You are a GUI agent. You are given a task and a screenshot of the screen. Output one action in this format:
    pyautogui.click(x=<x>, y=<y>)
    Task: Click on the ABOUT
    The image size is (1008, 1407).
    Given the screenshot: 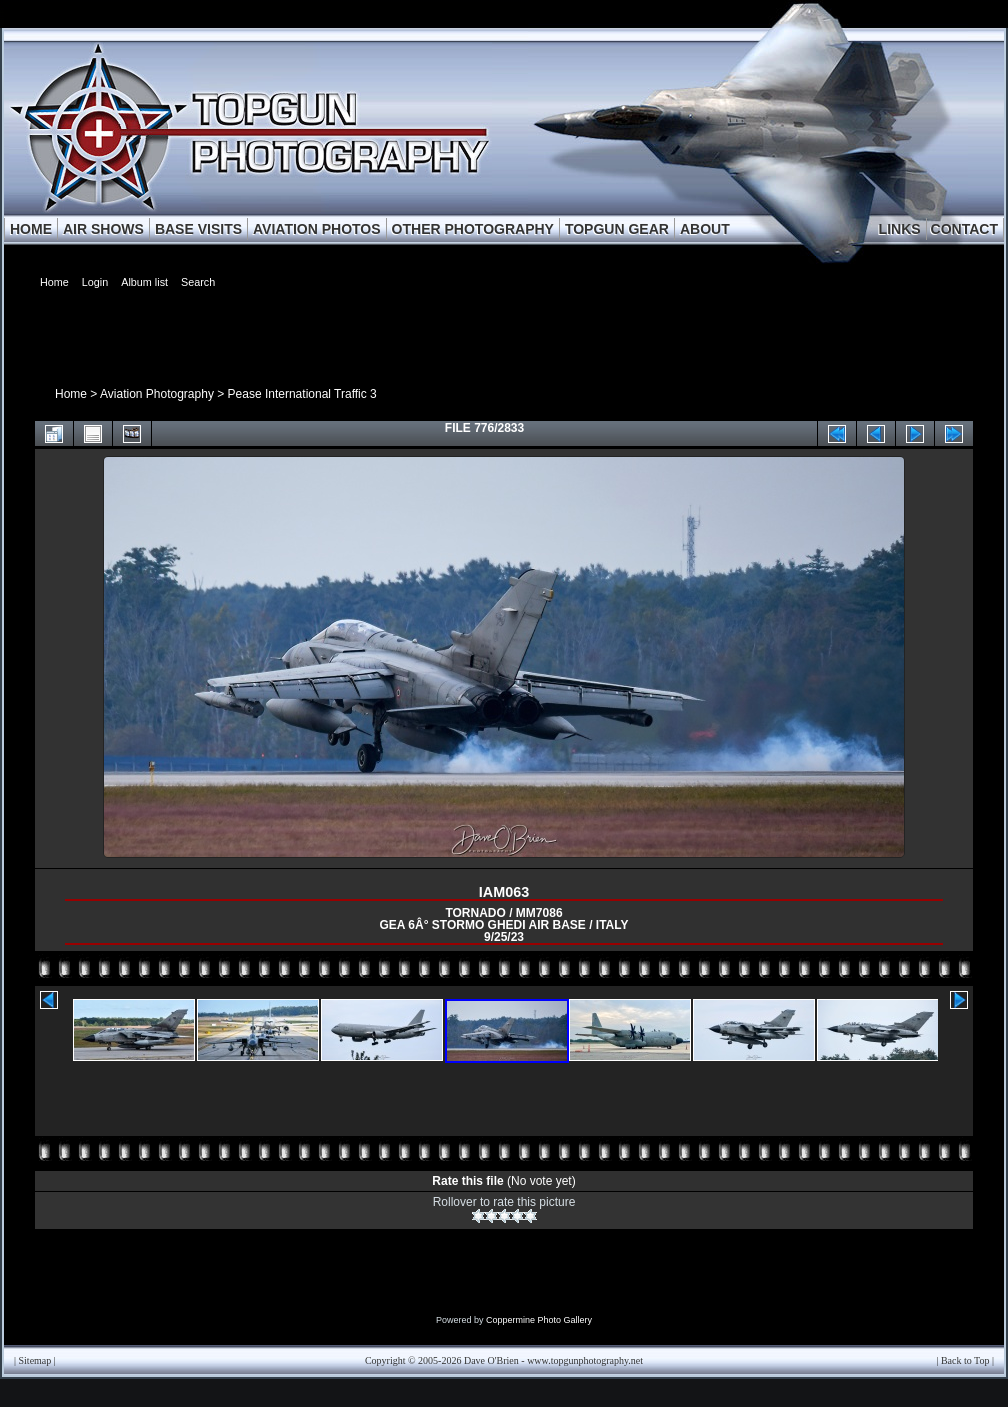 What is the action you would take?
    pyautogui.click(x=705, y=229)
    